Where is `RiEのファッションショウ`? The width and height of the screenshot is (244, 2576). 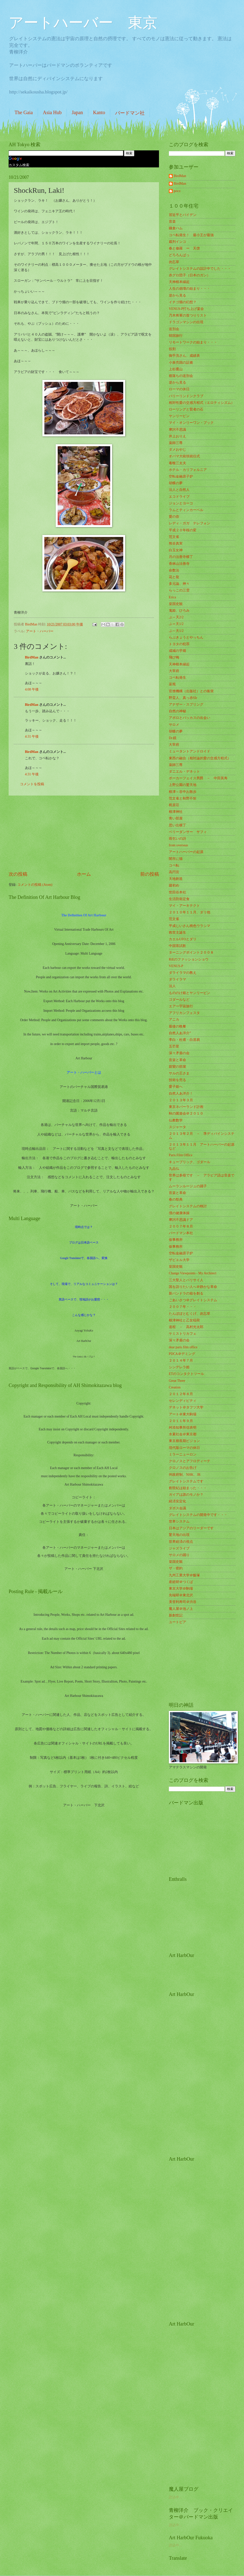
RiEのファッションショウ is located at coordinates (189, 959).